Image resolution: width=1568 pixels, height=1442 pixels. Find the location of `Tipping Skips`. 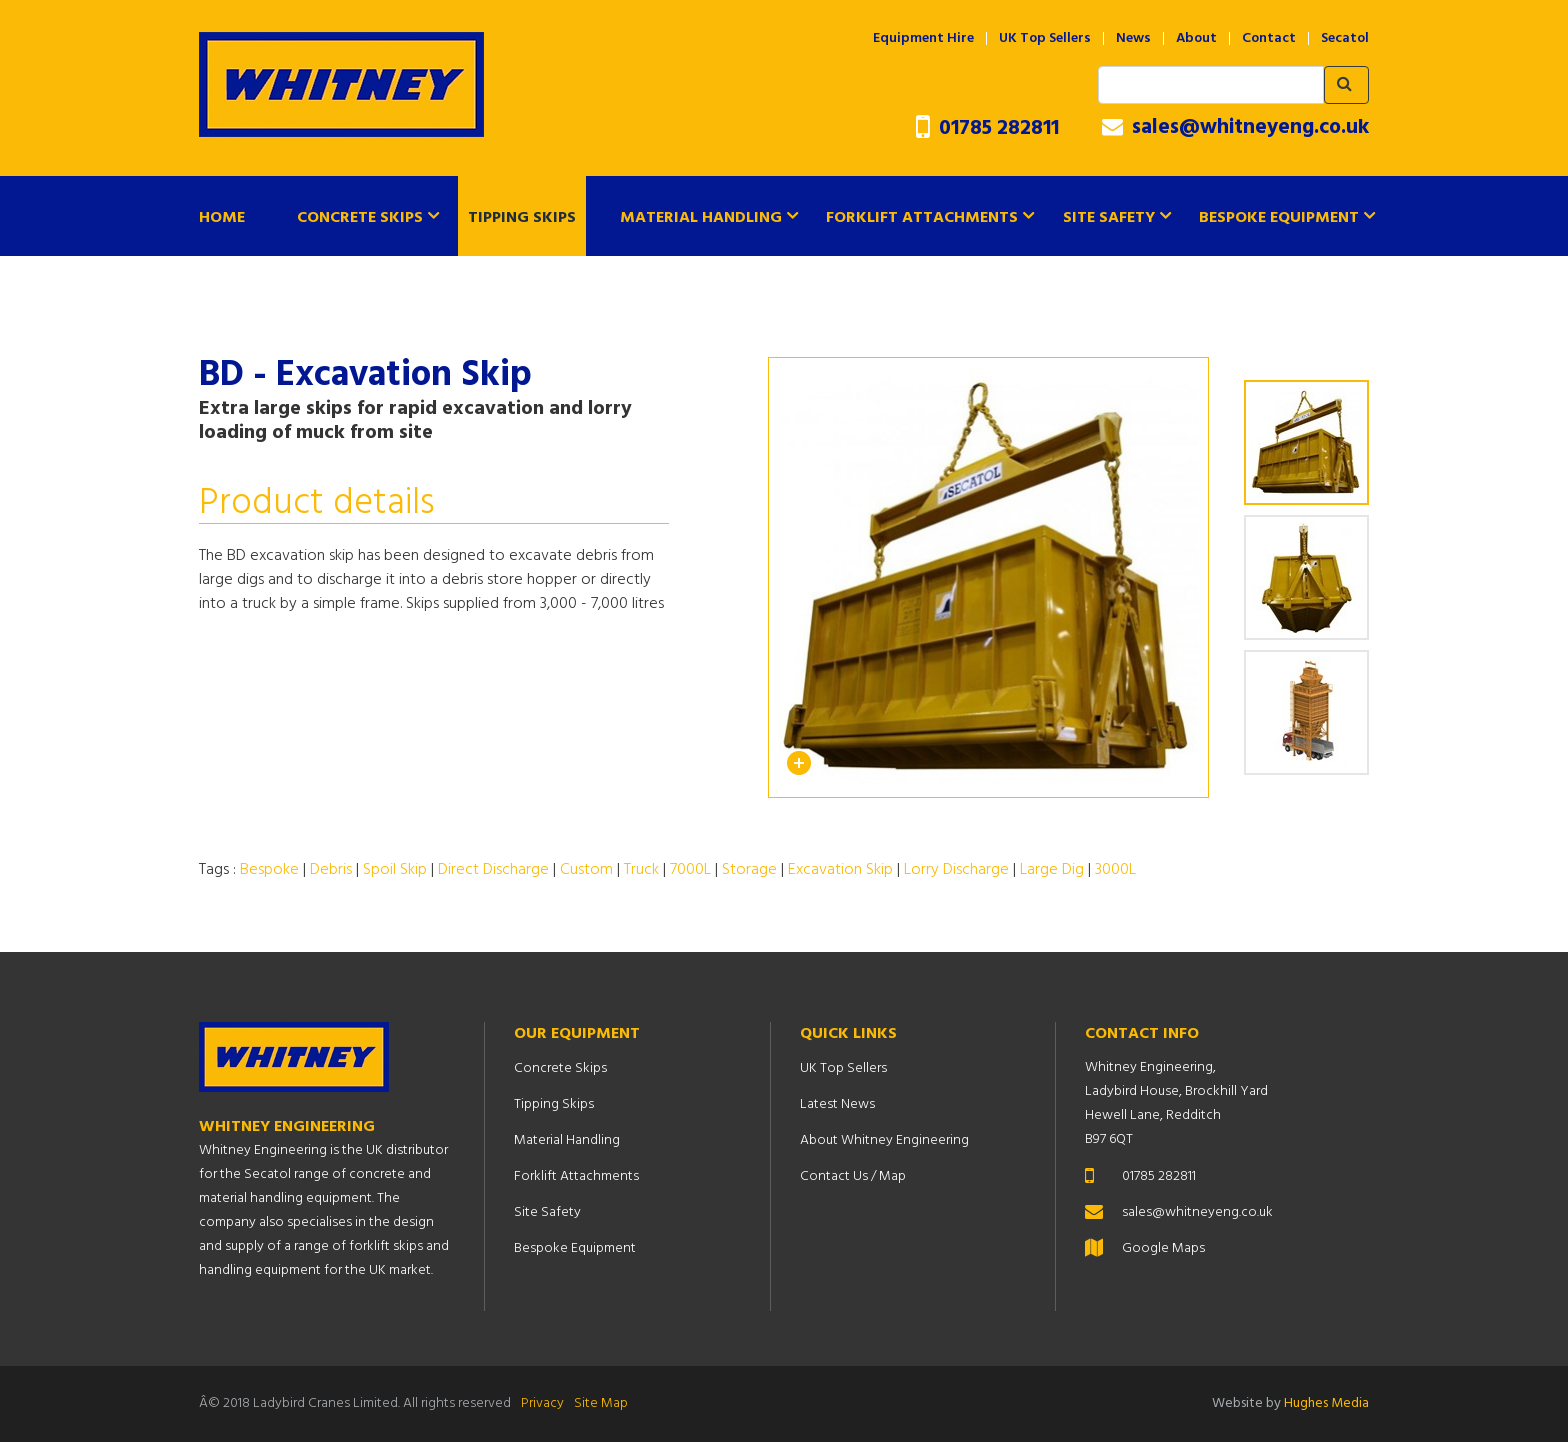

Tipping Skips is located at coordinates (522, 218).